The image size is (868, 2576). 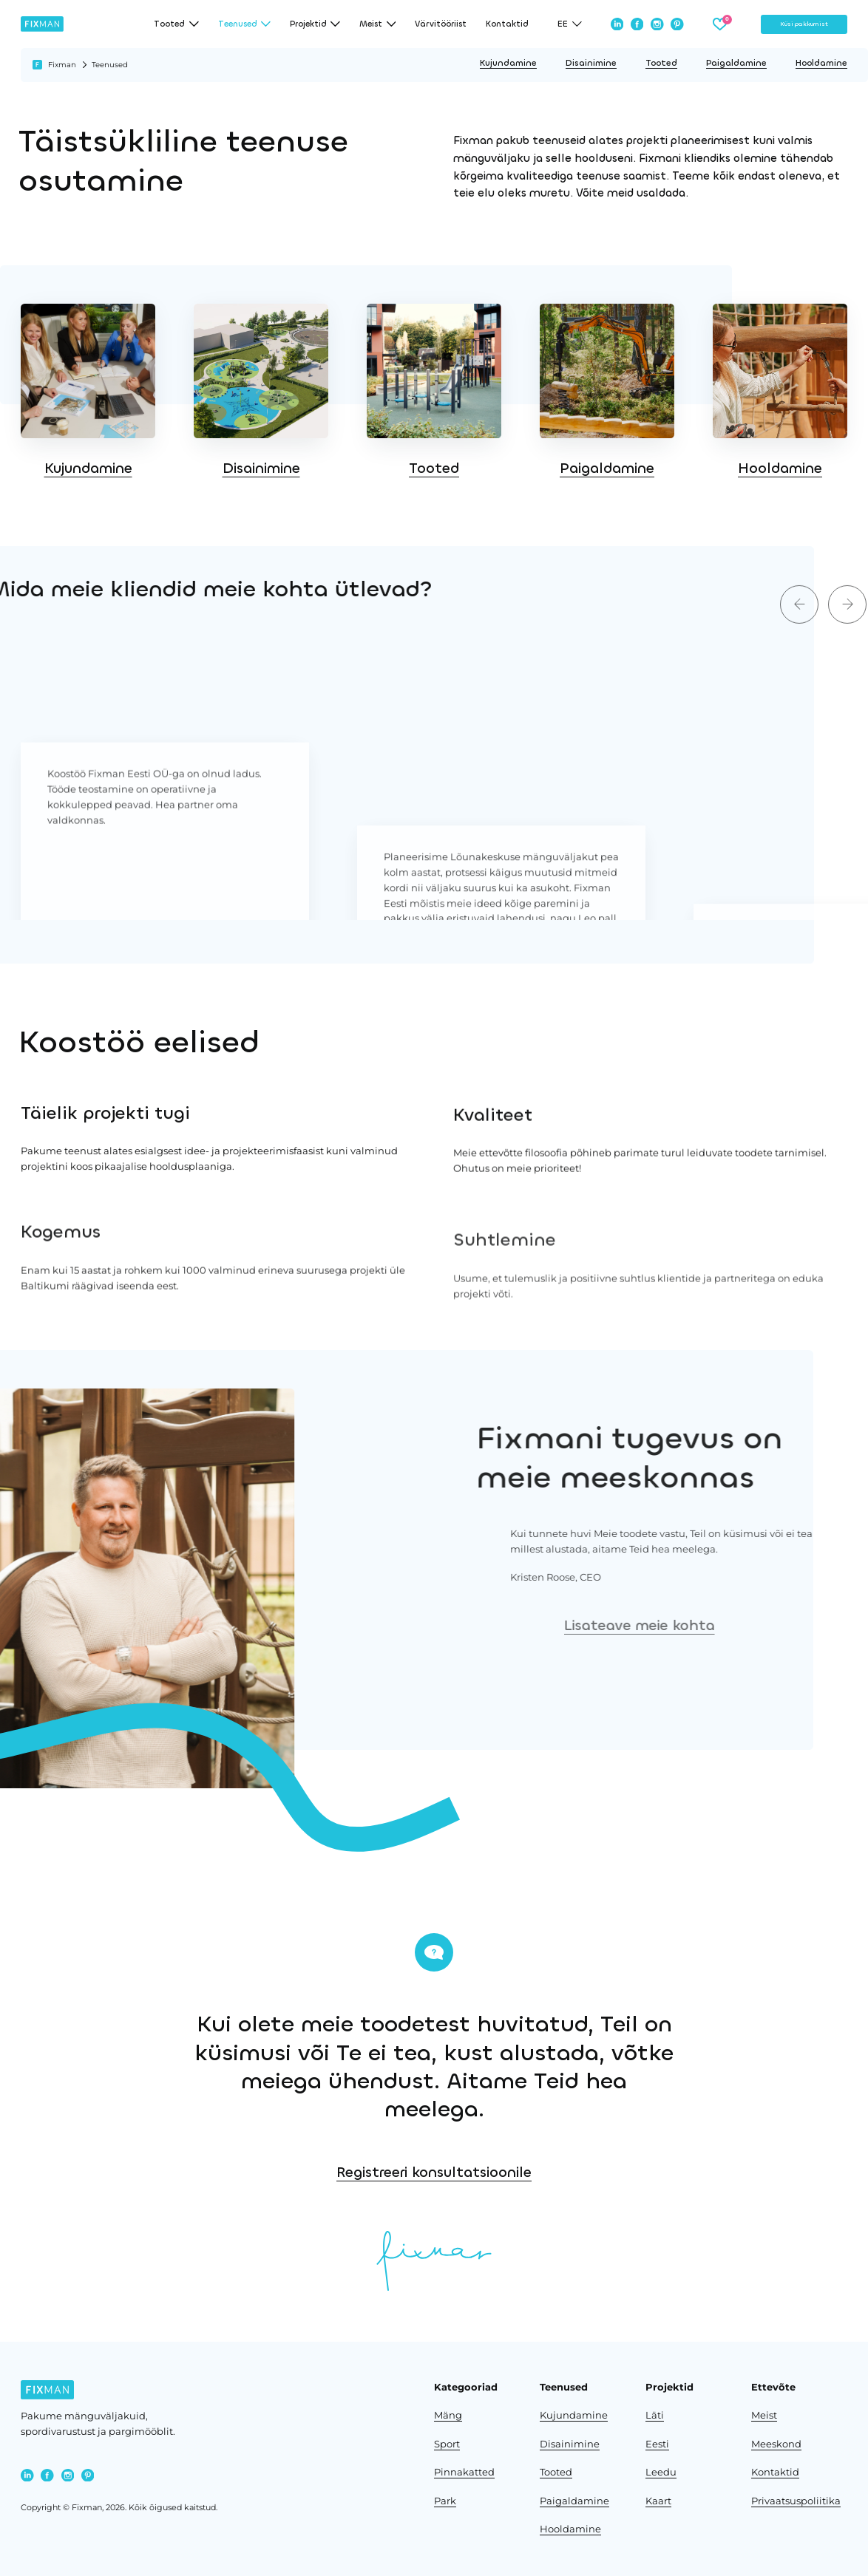 I want to click on Pinnakatted, so click(x=464, y=2472).